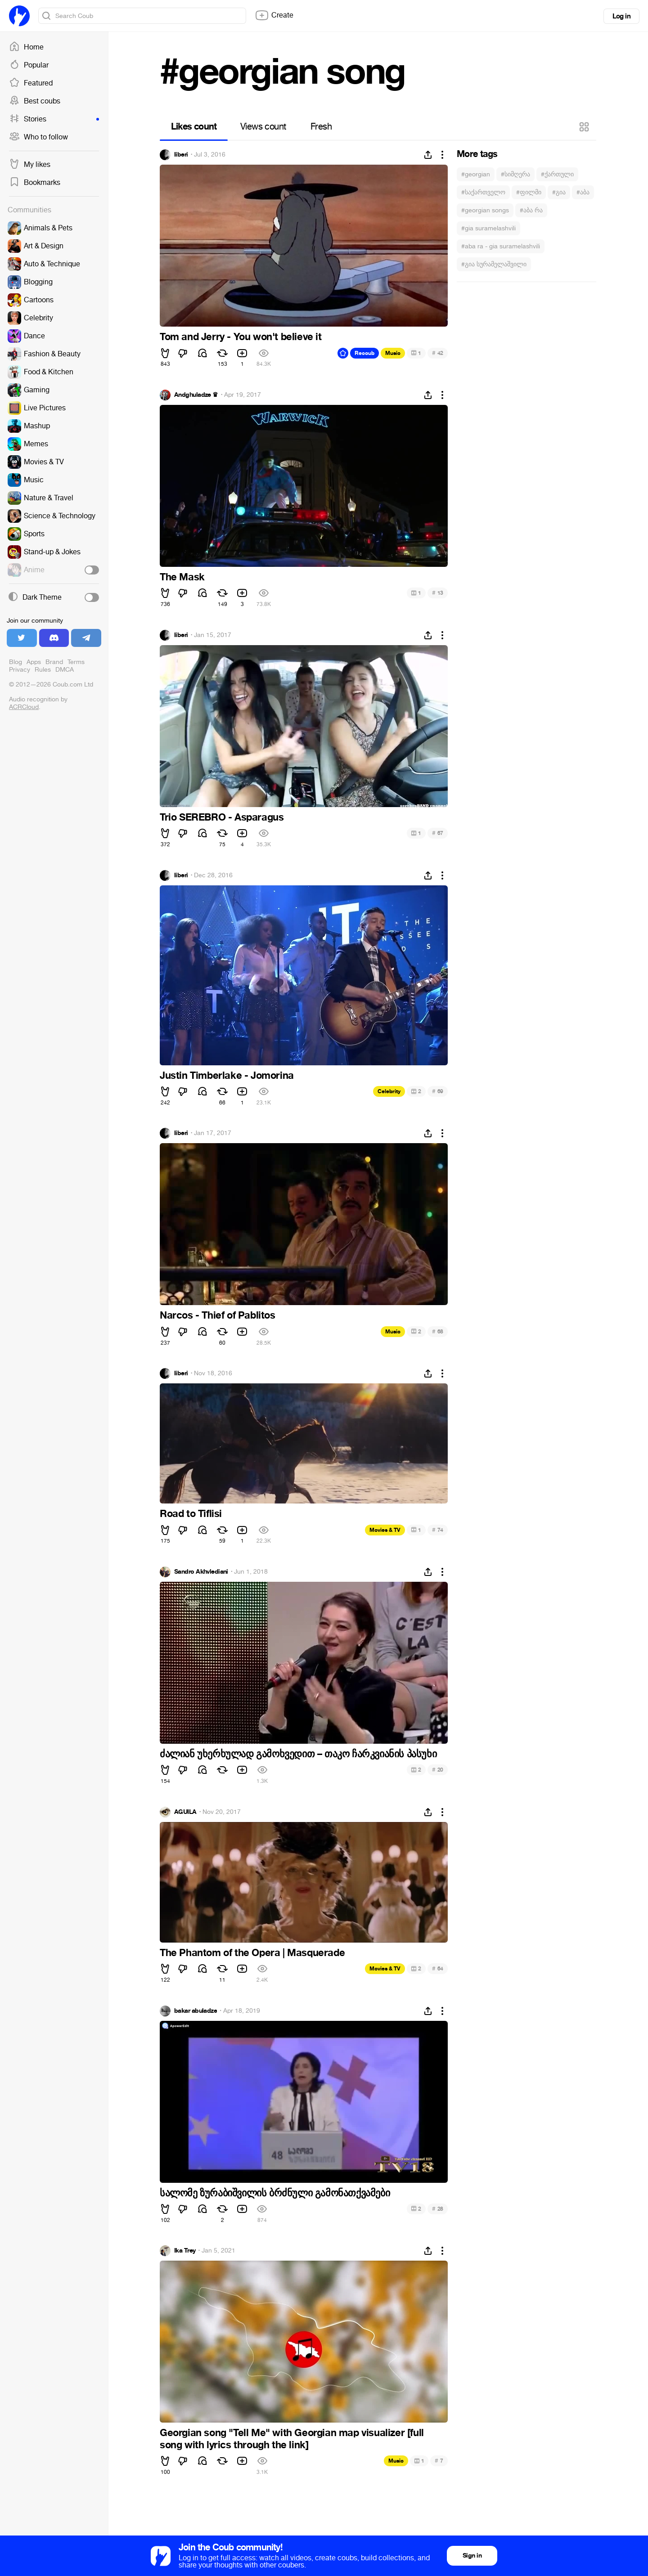  I want to click on ÁGUILA, so click(185, 1812).